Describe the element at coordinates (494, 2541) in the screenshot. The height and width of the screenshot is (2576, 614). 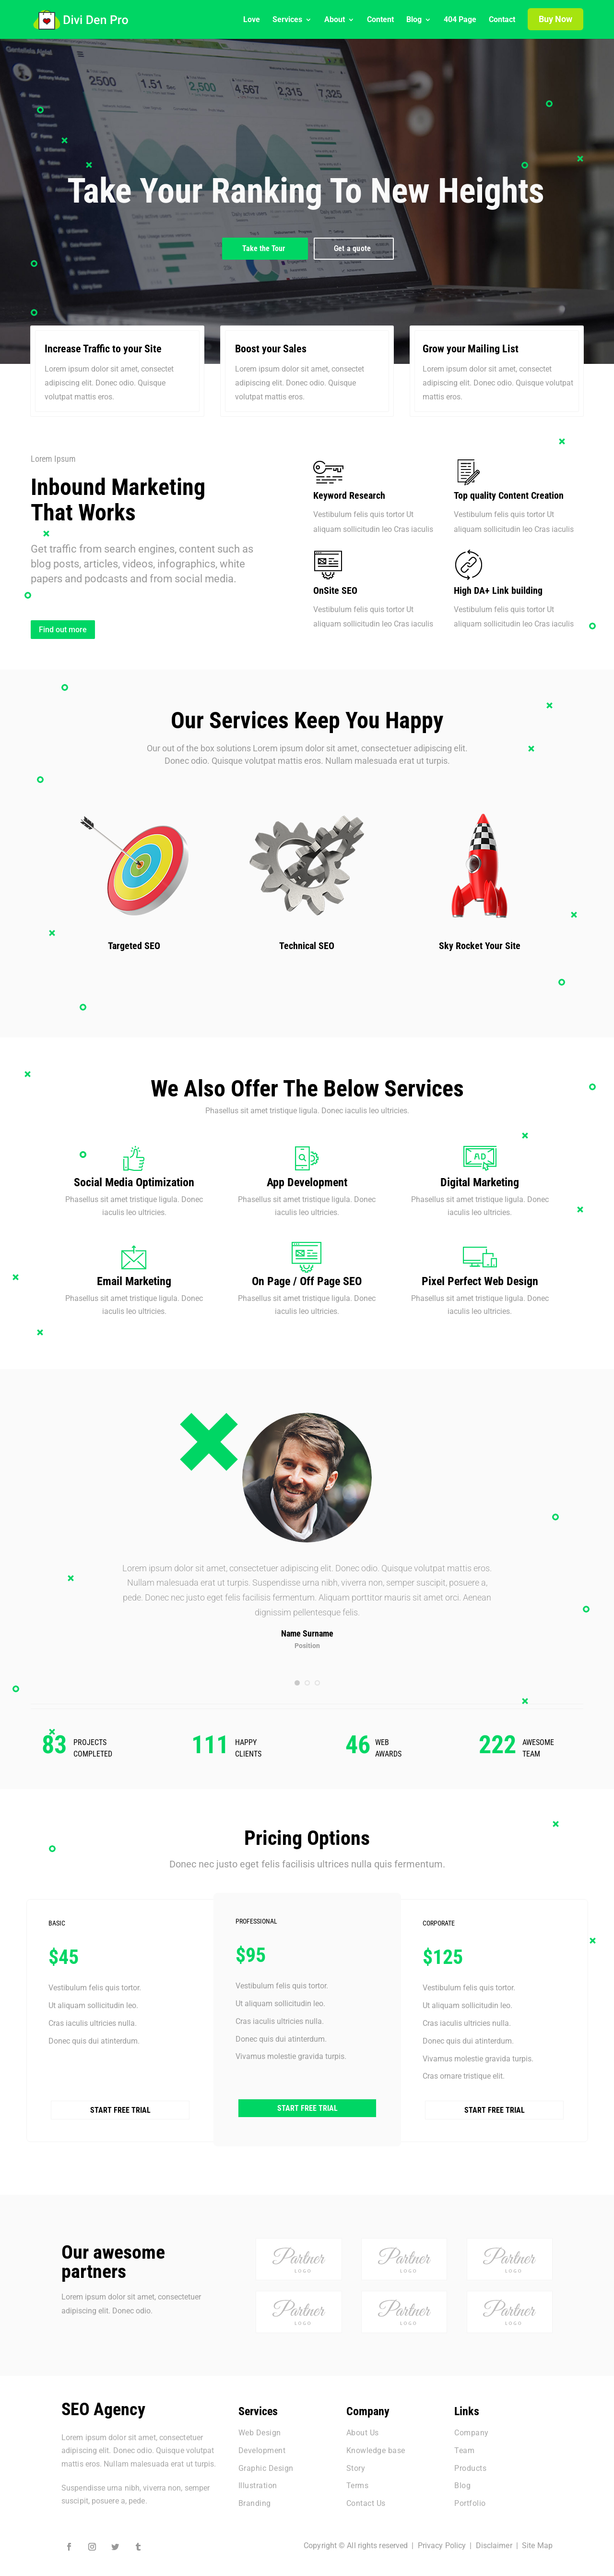
I see `Disclaimer` at that location.